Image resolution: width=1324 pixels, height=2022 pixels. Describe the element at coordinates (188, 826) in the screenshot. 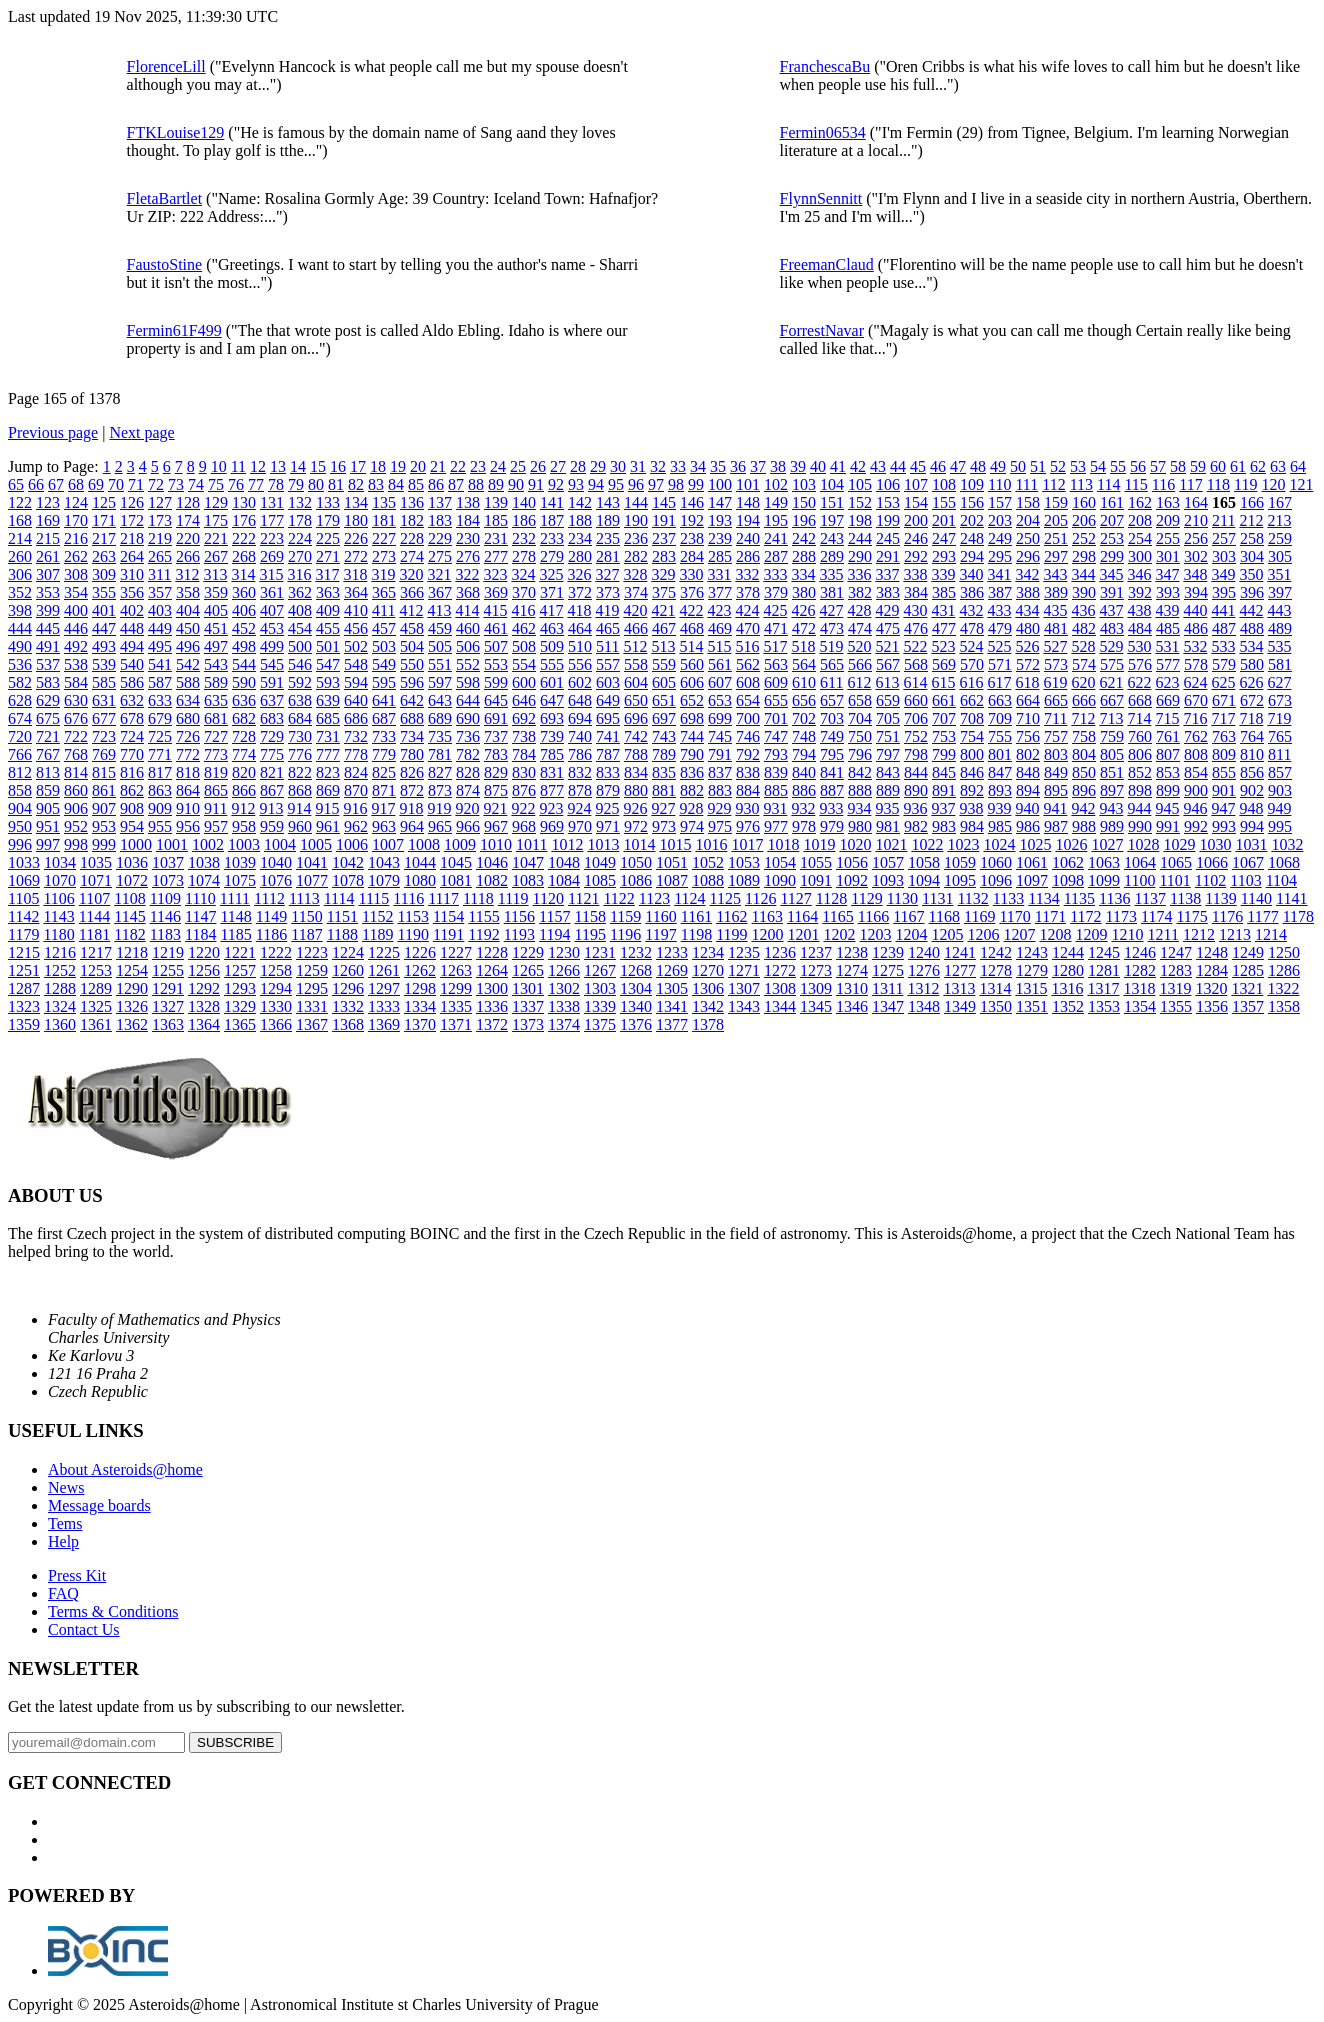

I see `956` at that location.